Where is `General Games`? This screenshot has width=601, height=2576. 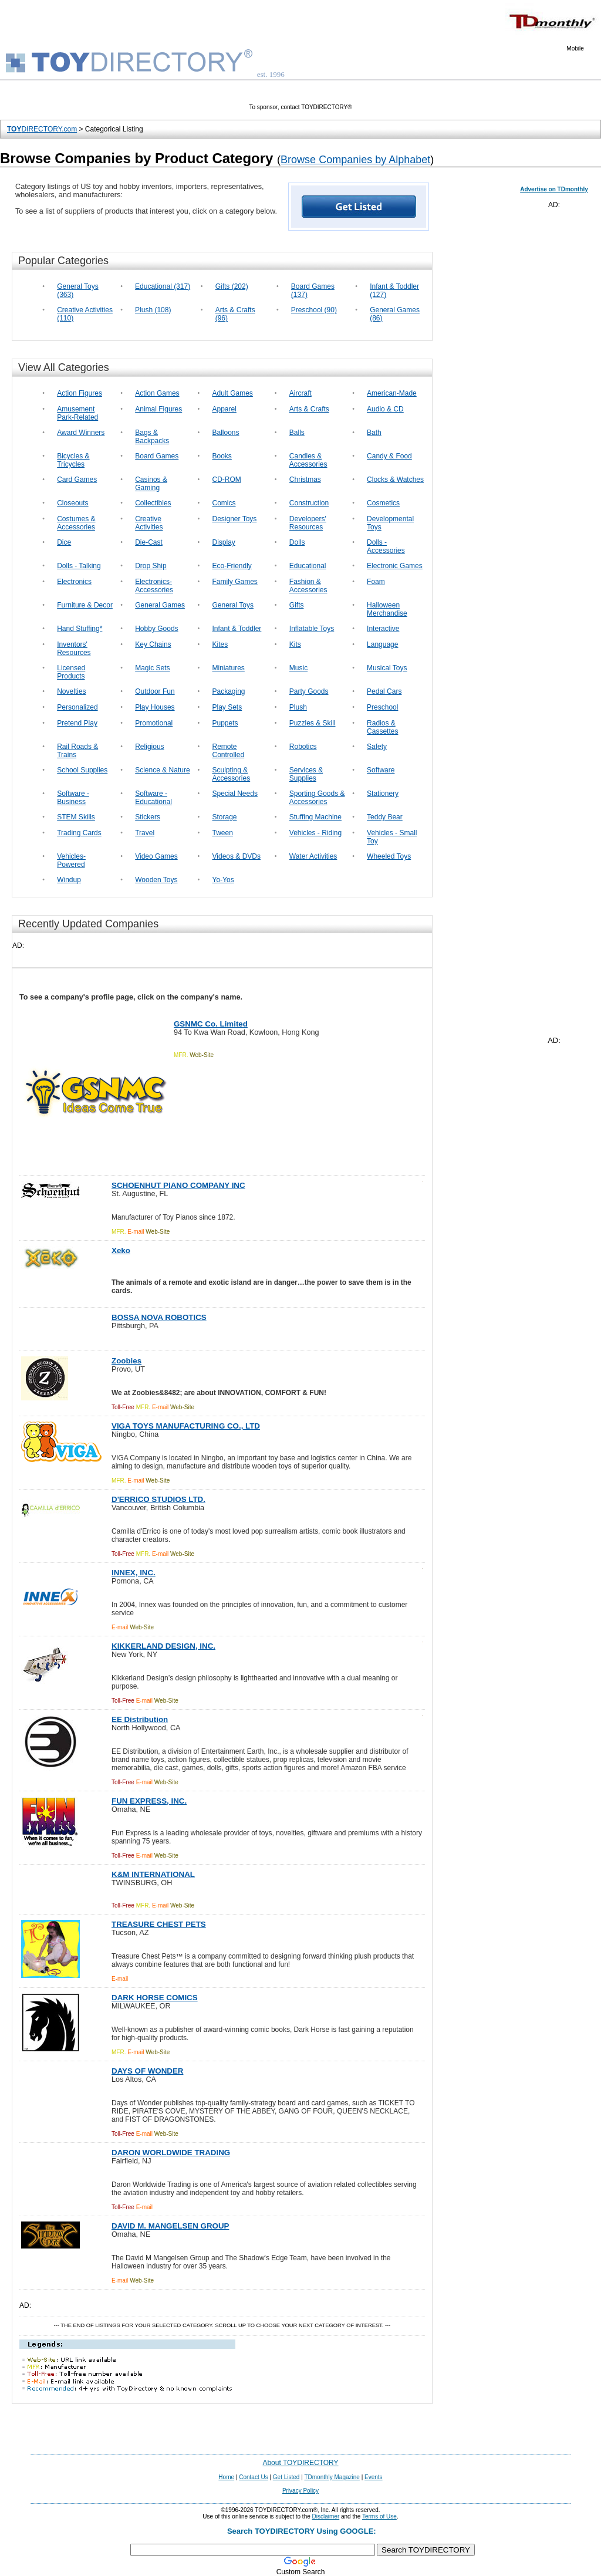 General Games is located at coordinates (160, 605).